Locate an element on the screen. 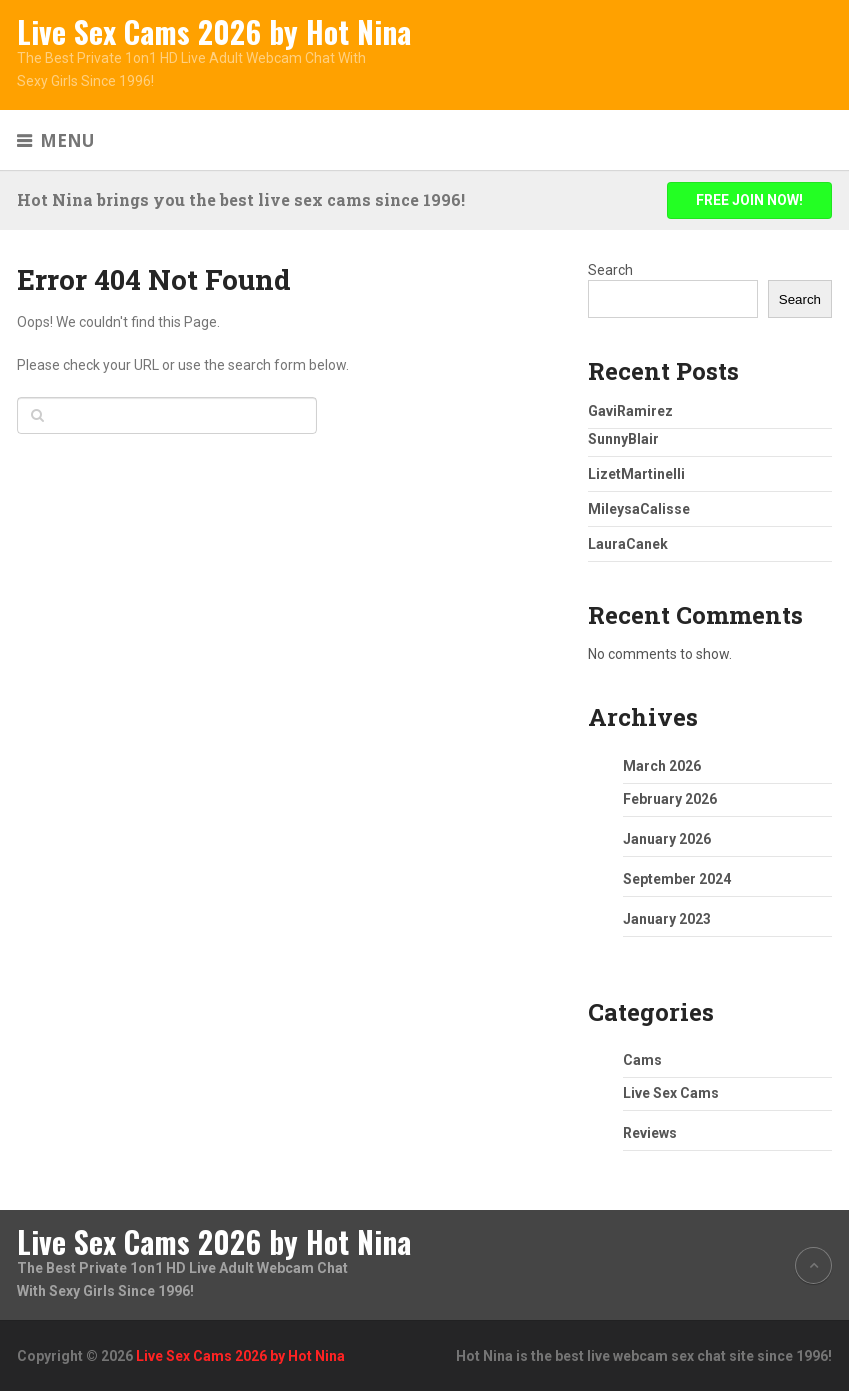 The width and height of the screenshot is (849, 1391). Reviews is located at coordinates (650, 1133).